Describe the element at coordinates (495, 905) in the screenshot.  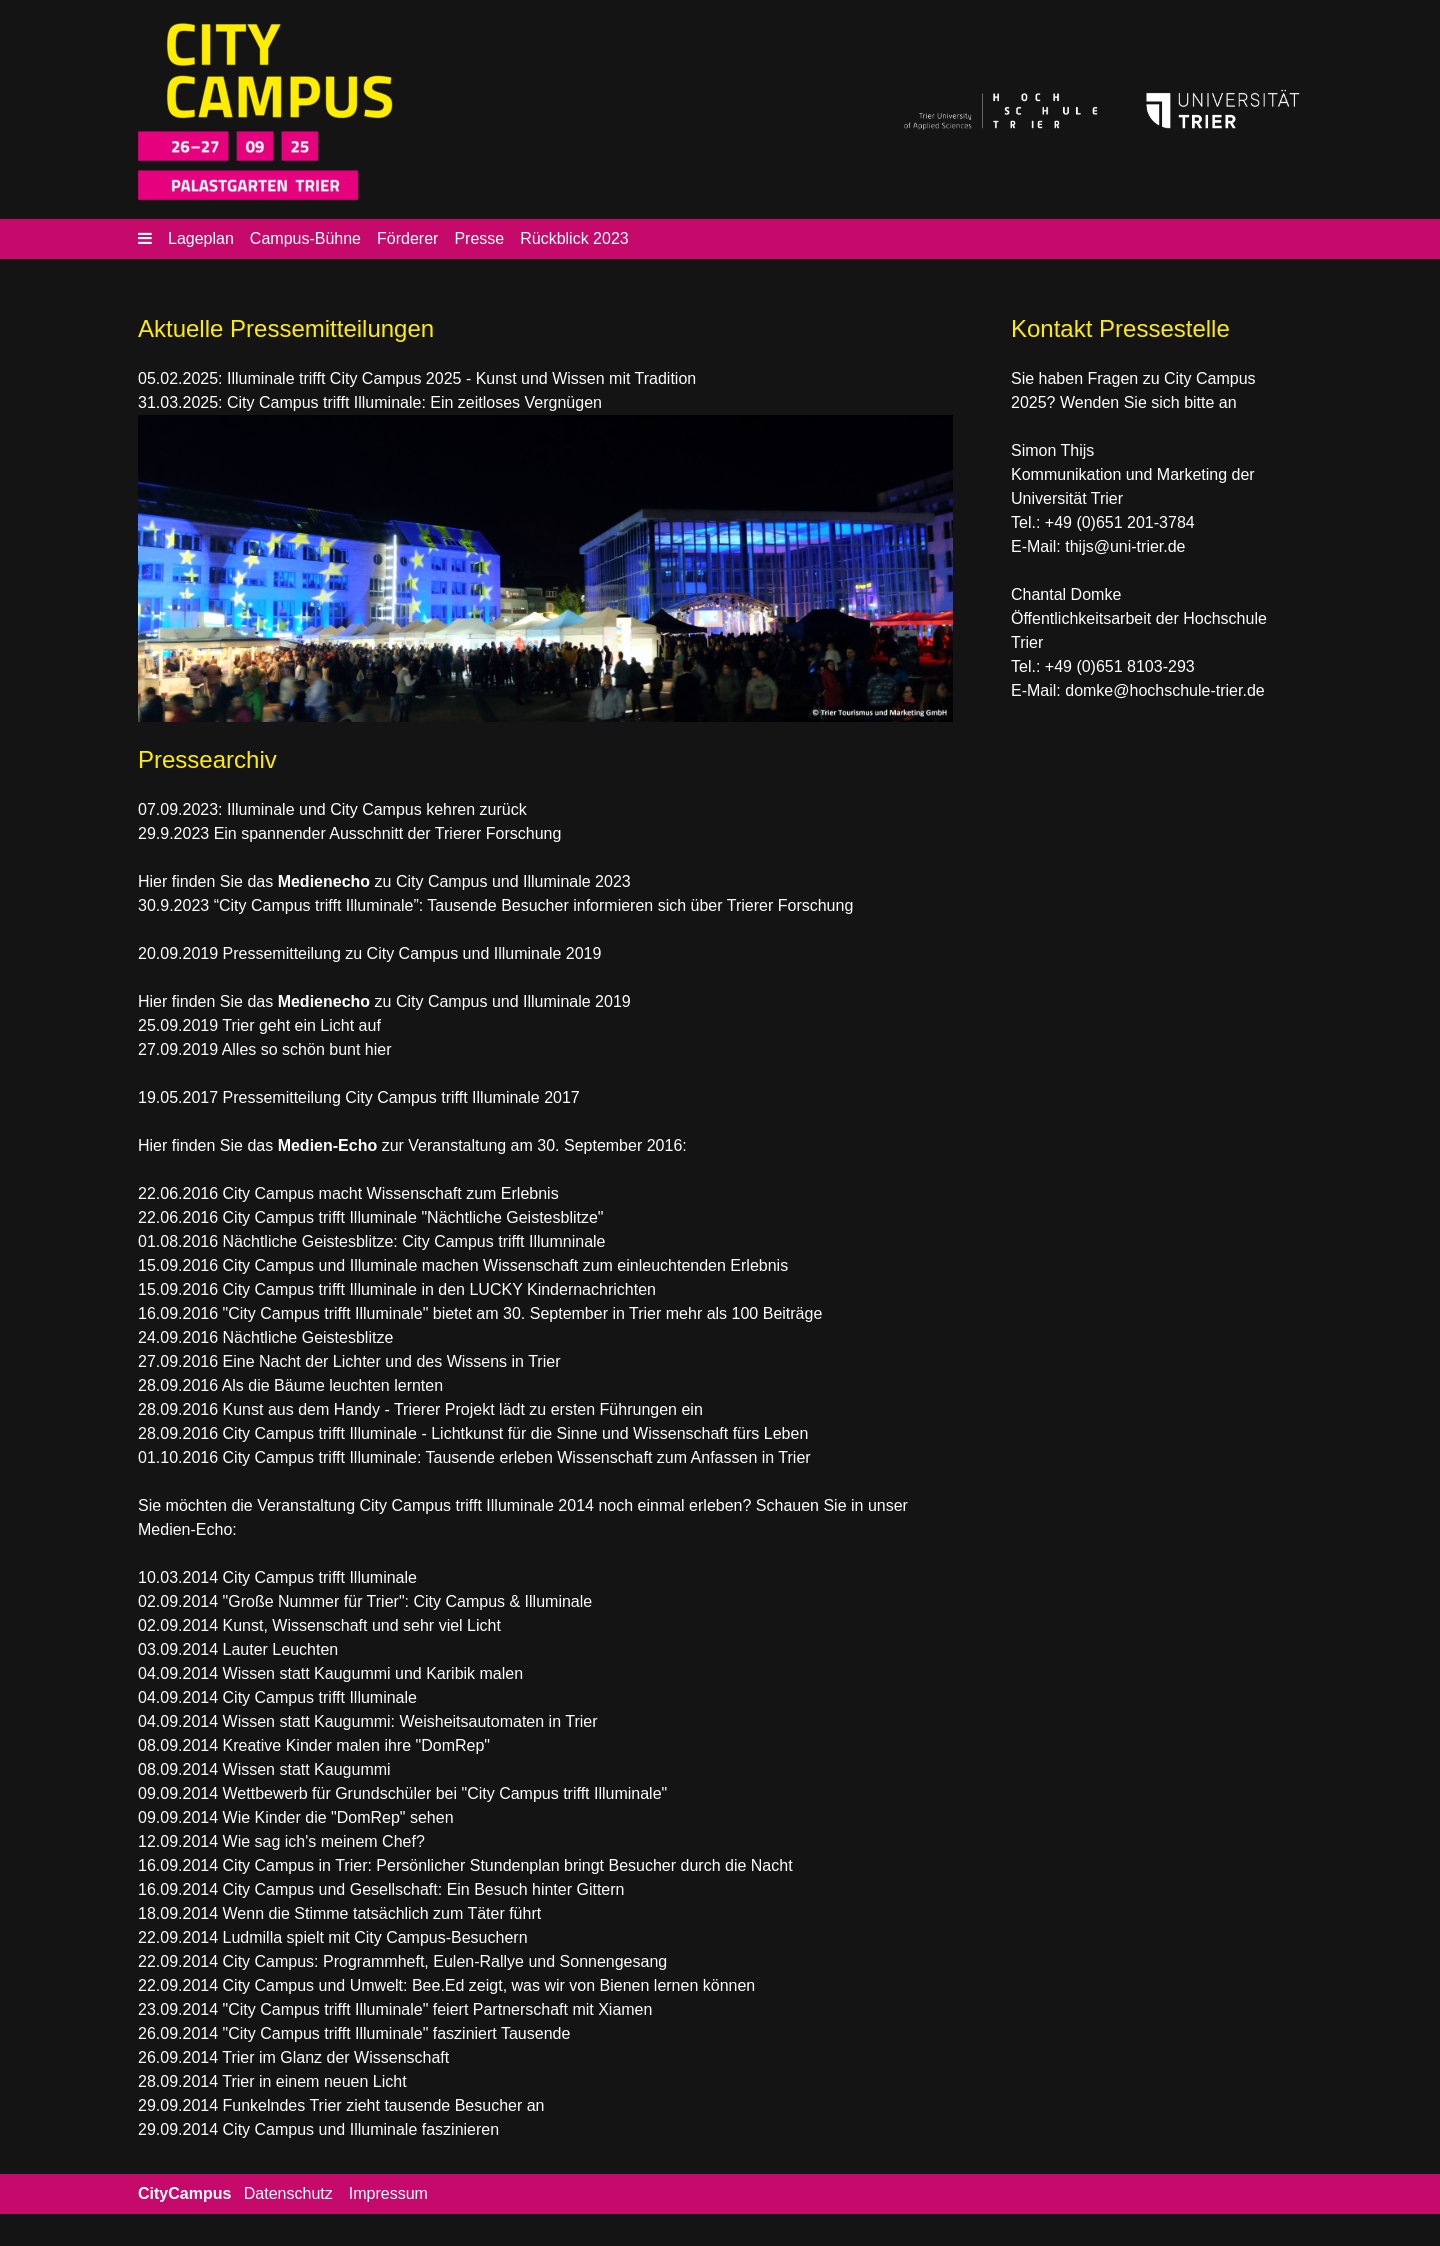
I see `30.9.2023 “City Campus trifft Illuminale”: Tausende Besucher informieren sich über Trierer Forschung` at that location.